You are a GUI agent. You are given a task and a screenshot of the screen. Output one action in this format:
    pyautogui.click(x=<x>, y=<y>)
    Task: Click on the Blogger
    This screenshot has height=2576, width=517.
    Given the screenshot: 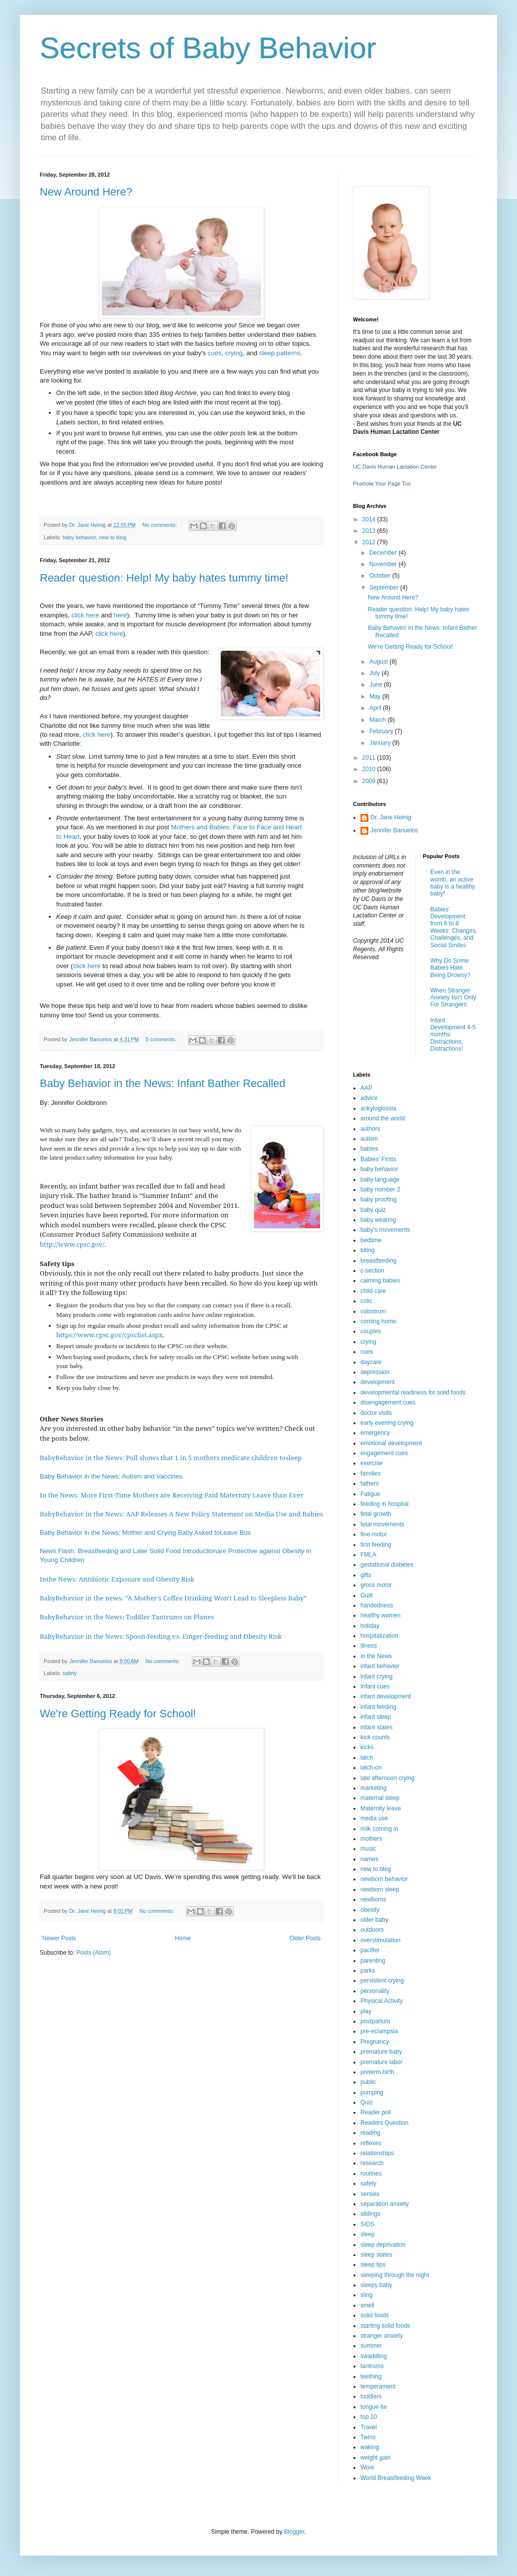 What is the action you would take?
    pyautogui.click(x=294, y=2531)
    